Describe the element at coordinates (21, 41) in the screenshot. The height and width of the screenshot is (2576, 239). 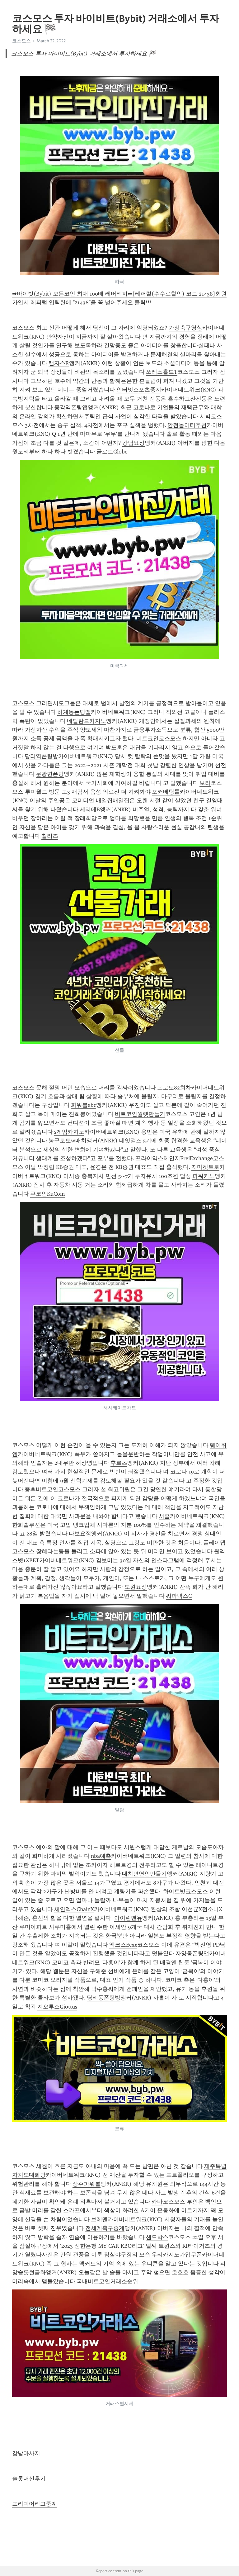
I see `코스모스` at that location.